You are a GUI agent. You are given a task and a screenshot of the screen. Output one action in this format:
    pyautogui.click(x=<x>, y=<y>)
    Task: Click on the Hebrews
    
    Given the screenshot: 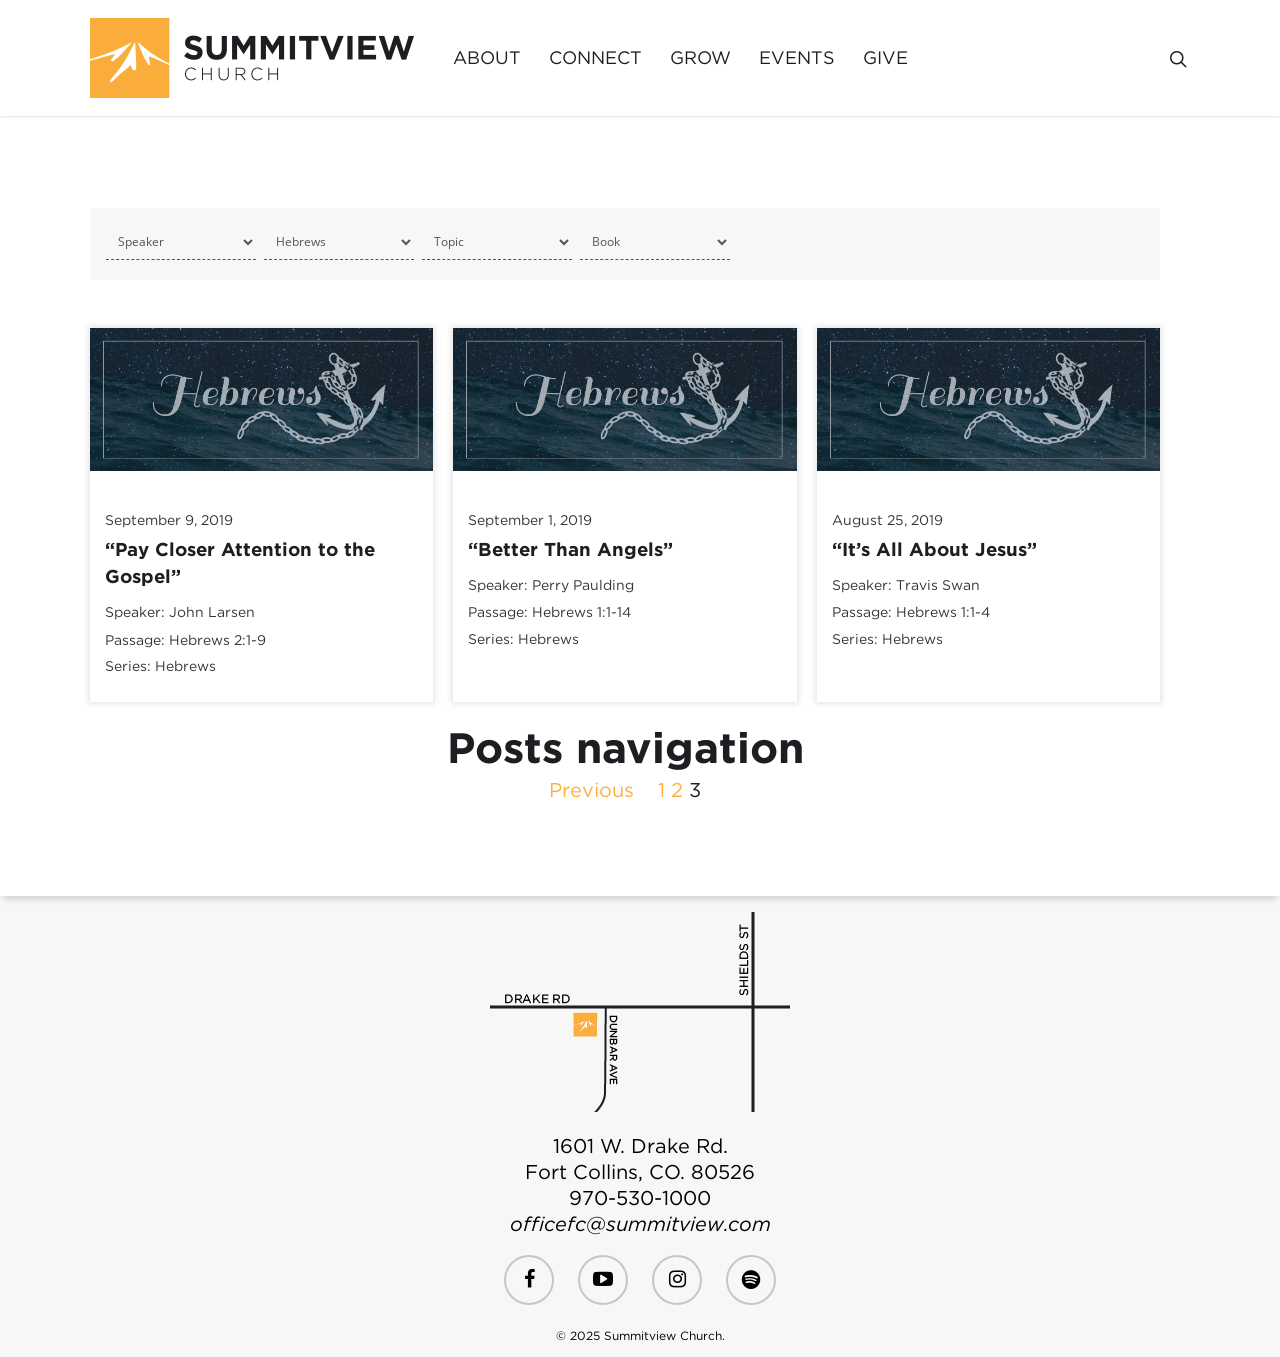 What is the action you would take?
    pyautogui.click(x=185, y=666)
    